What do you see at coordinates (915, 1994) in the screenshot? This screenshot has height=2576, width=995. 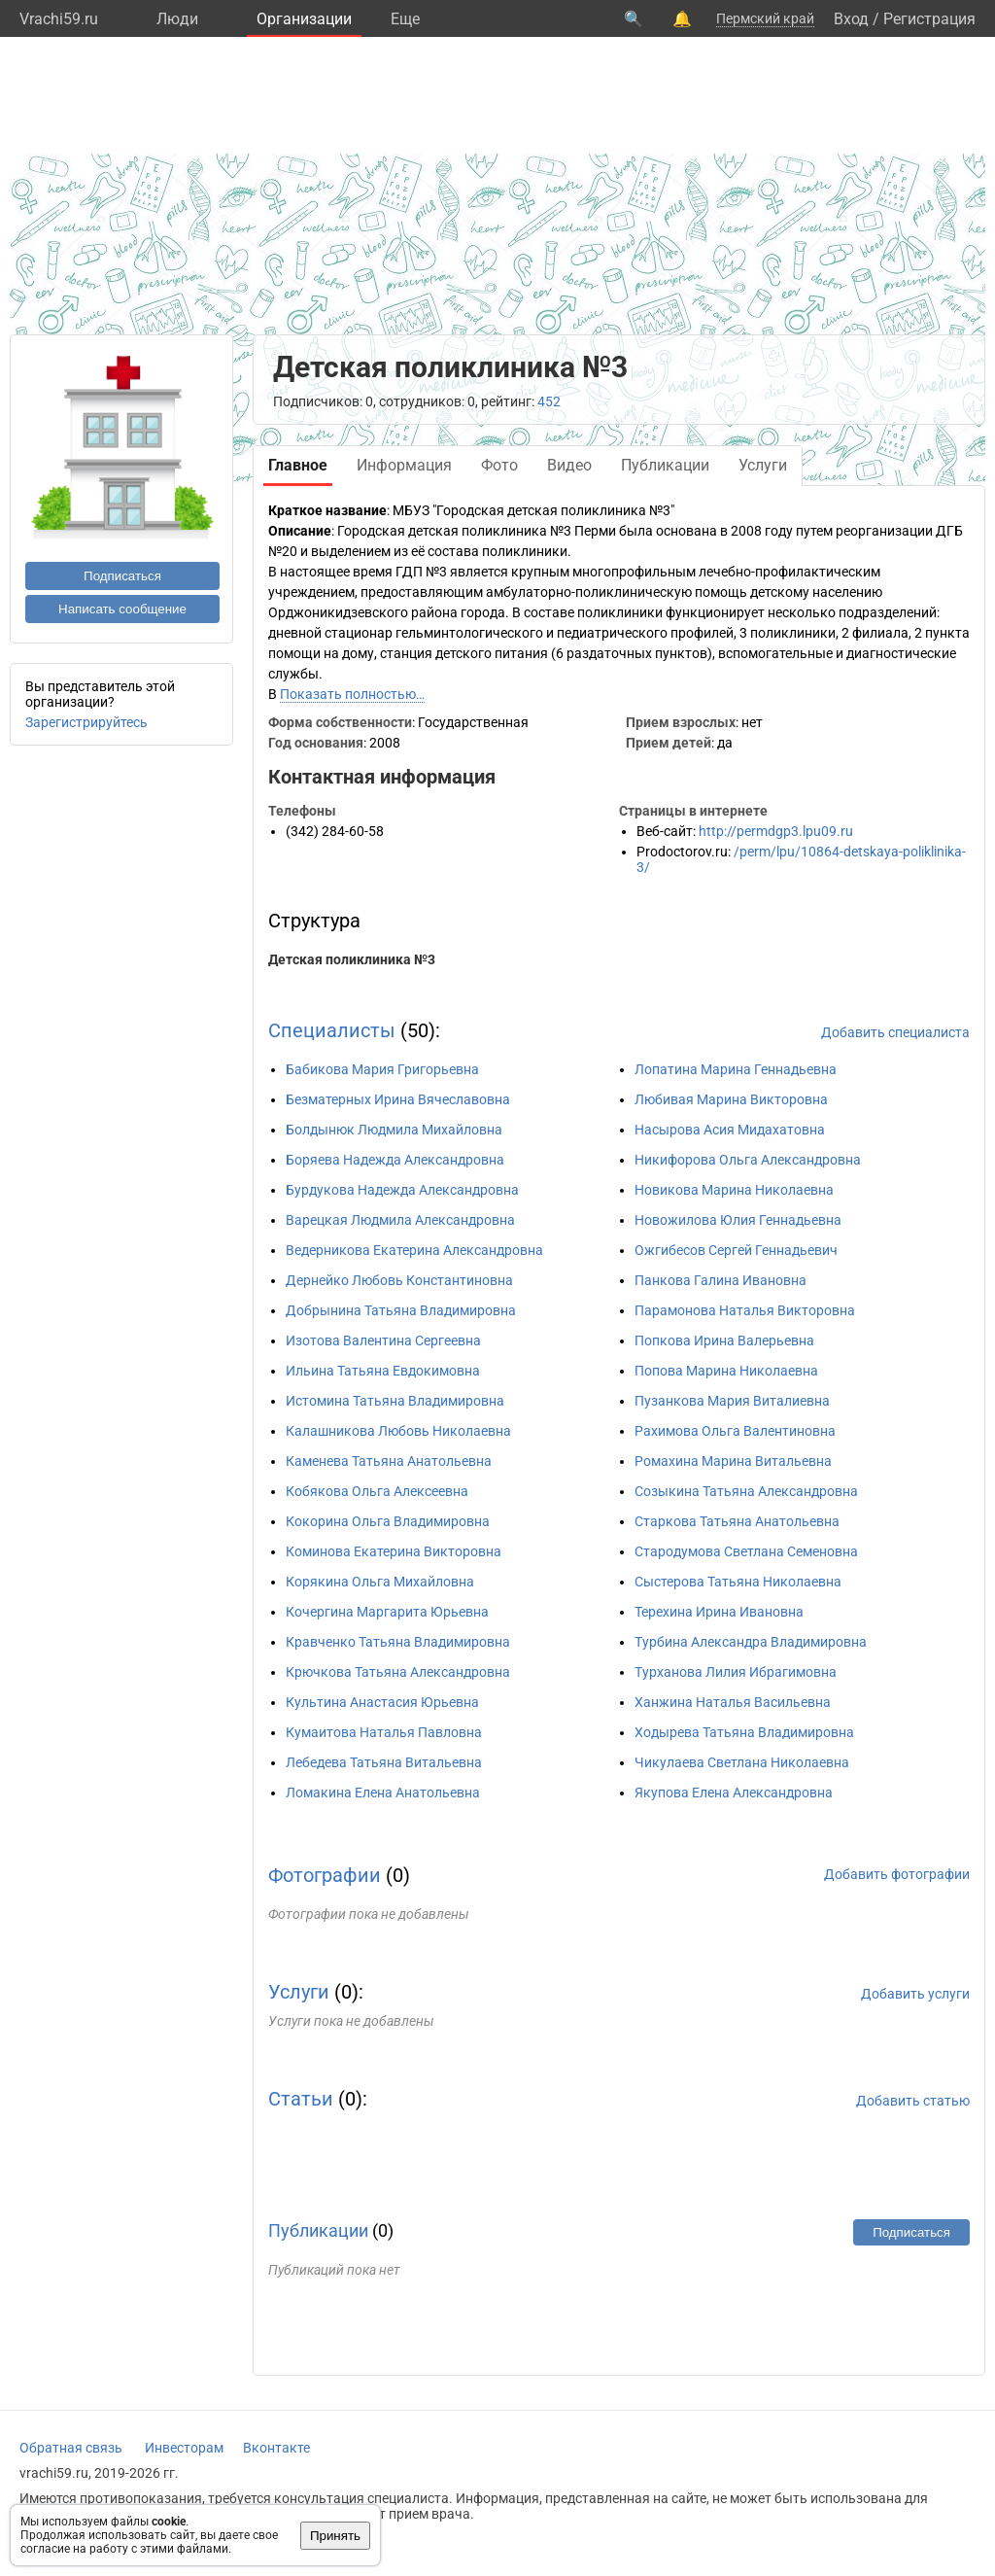 I see `Добавить услуги` at bounding box center [915, 1994].